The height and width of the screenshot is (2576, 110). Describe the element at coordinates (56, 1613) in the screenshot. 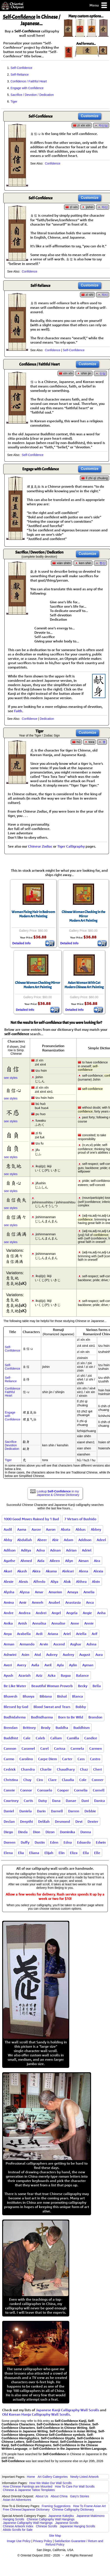

I see `Angel` at that location.